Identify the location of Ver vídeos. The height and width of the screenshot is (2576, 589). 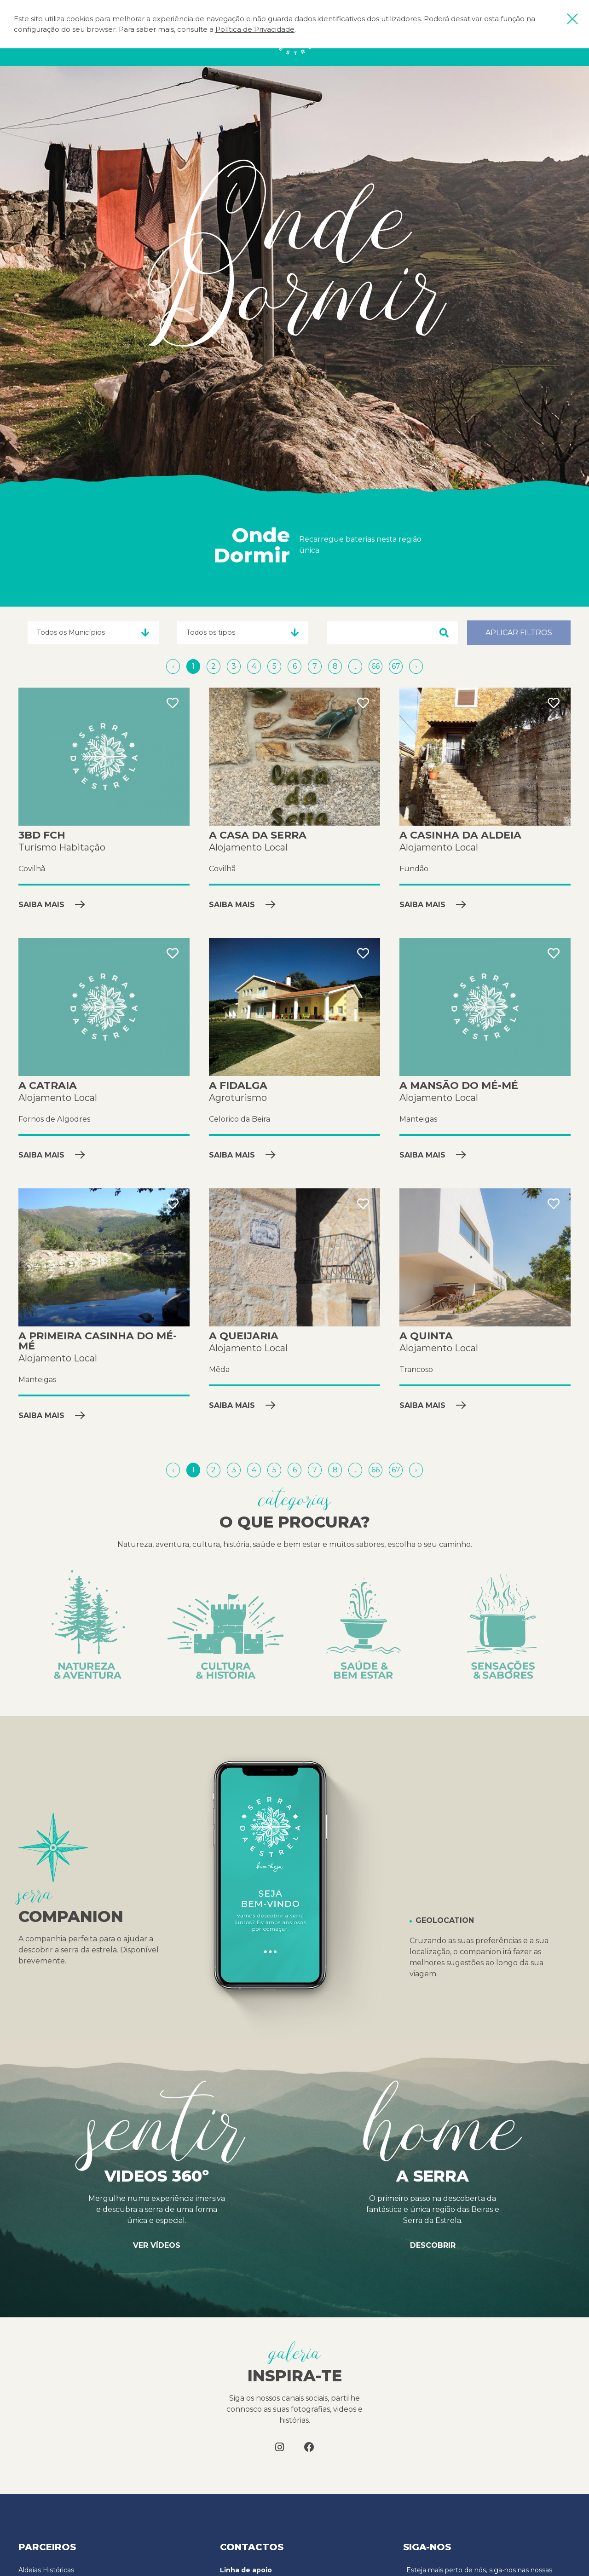
(156, 2245).